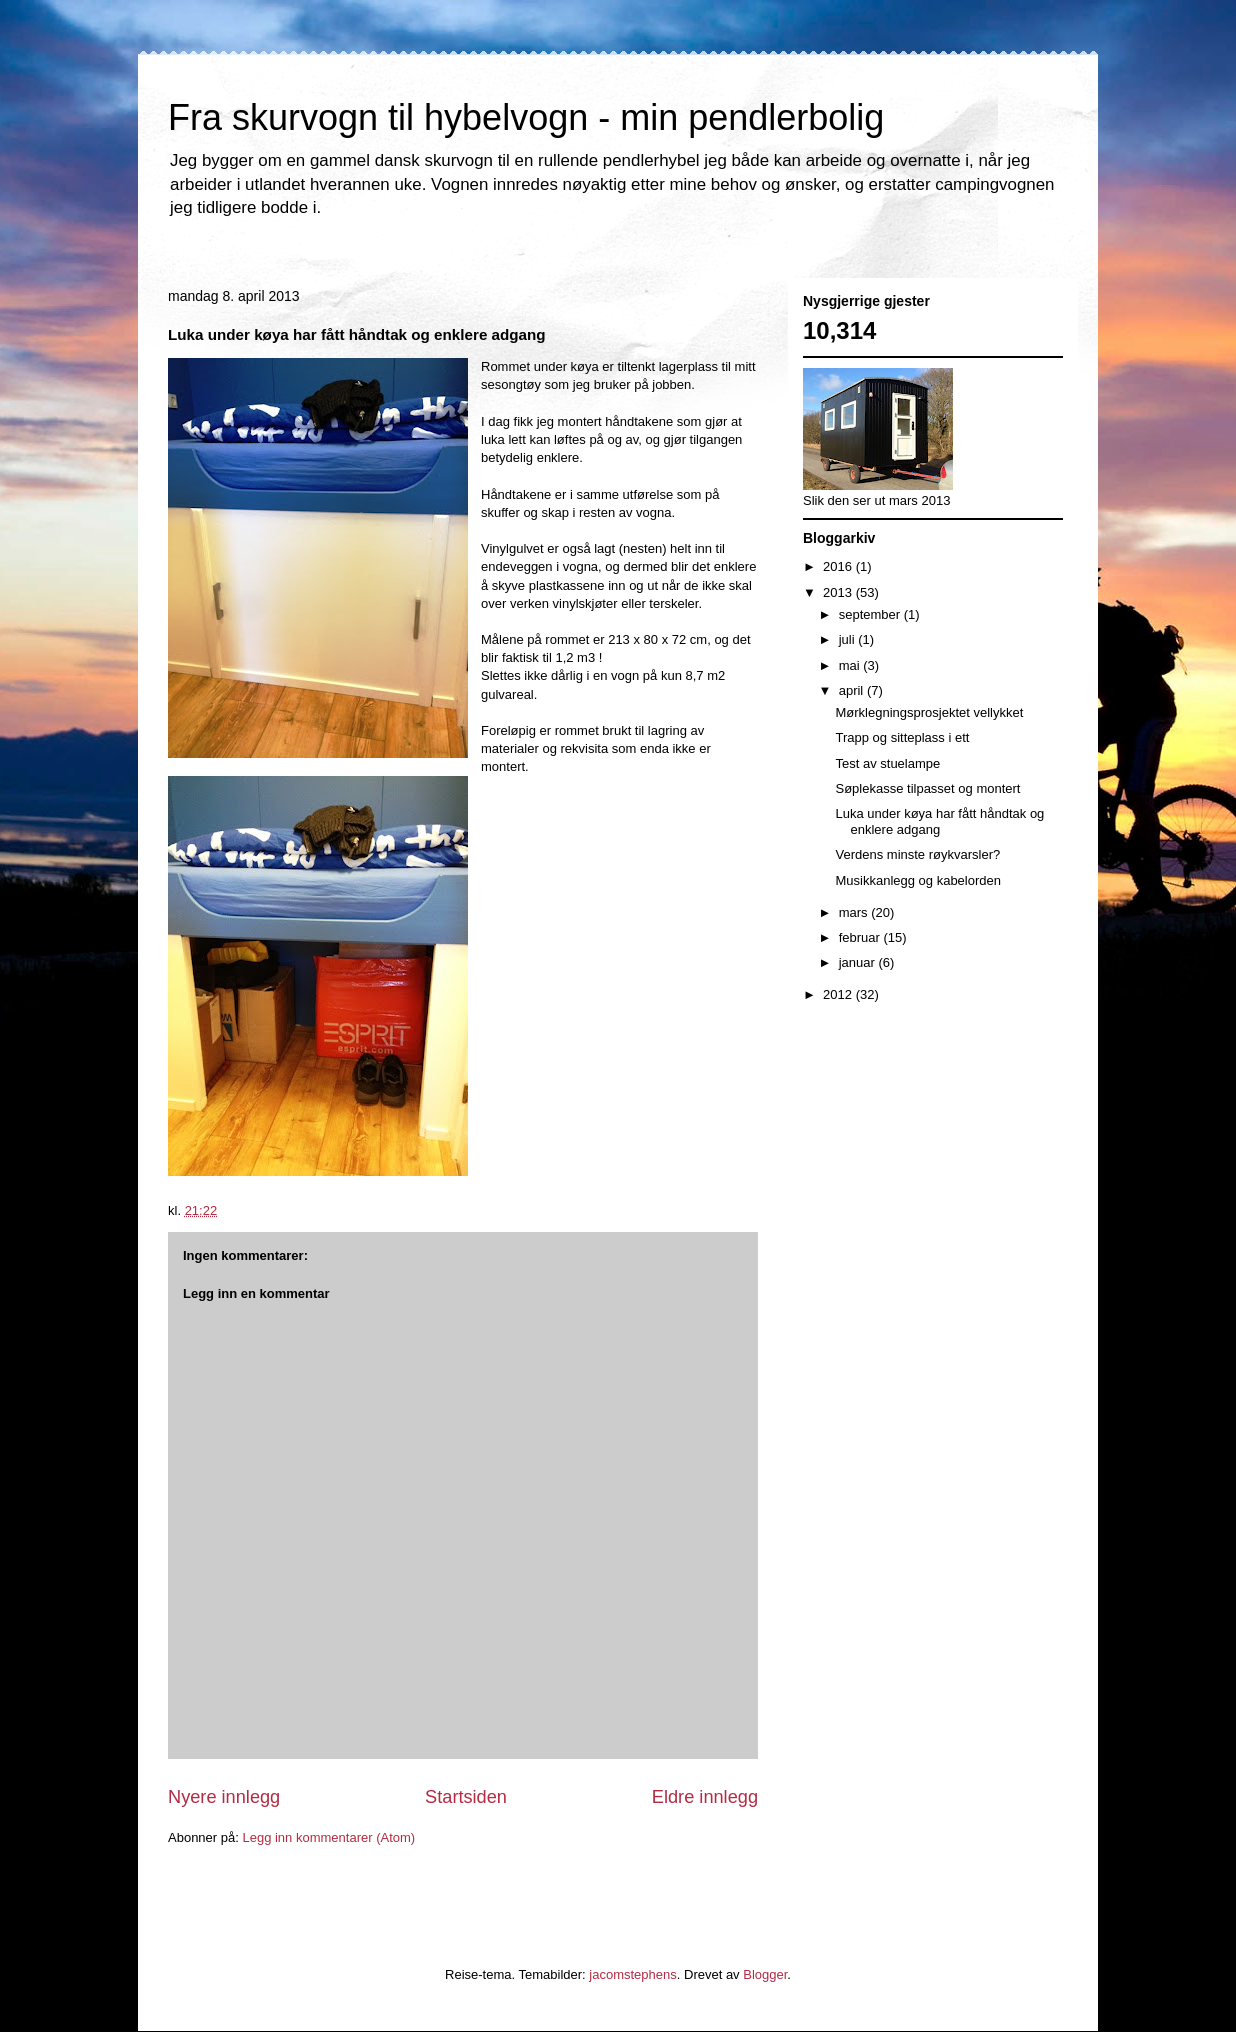 The height and width of the screenshot is (2032, 1236). I want to click on 2016, so click(839, 566).